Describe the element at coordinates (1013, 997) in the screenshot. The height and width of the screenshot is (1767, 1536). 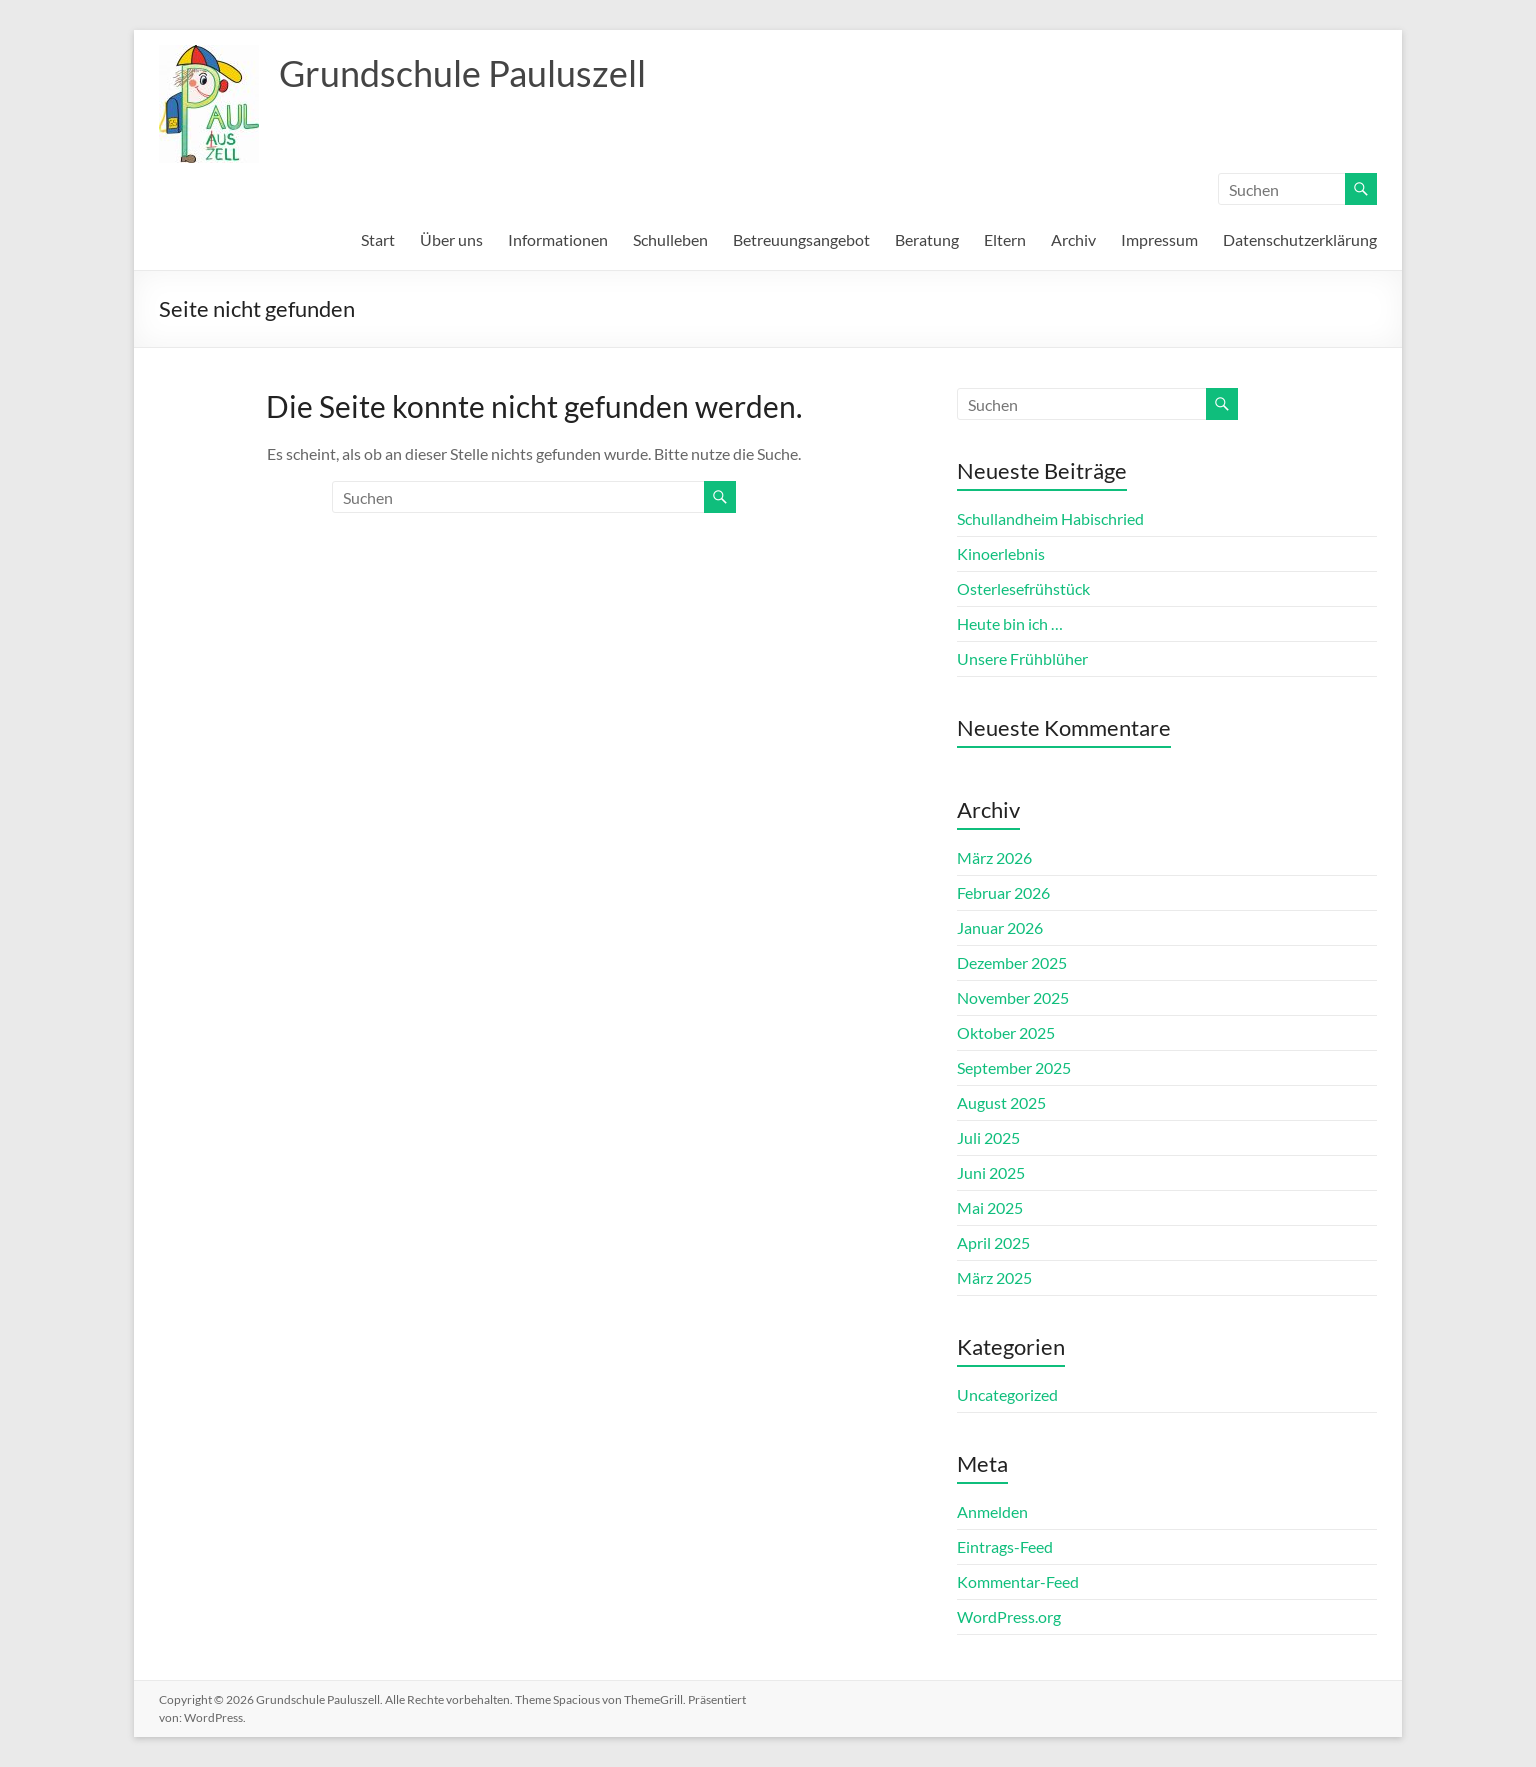
I see `November 2025` at that location.